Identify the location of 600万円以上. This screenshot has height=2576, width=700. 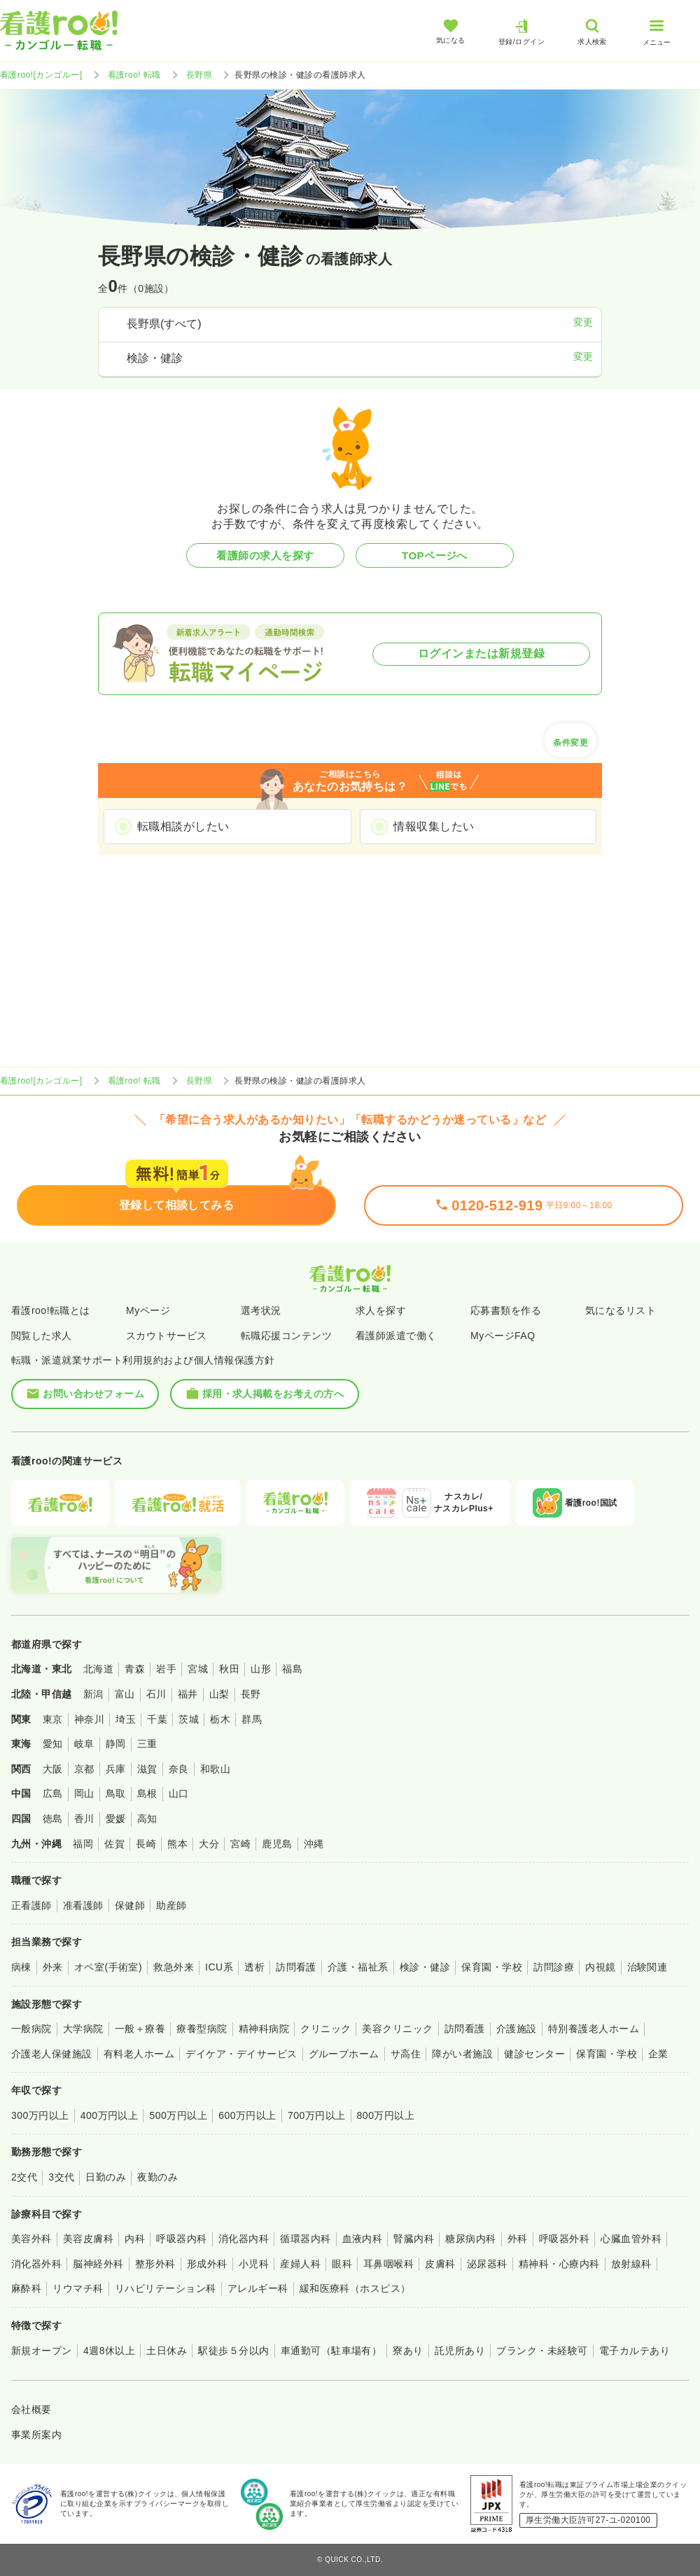
(247, 2115).